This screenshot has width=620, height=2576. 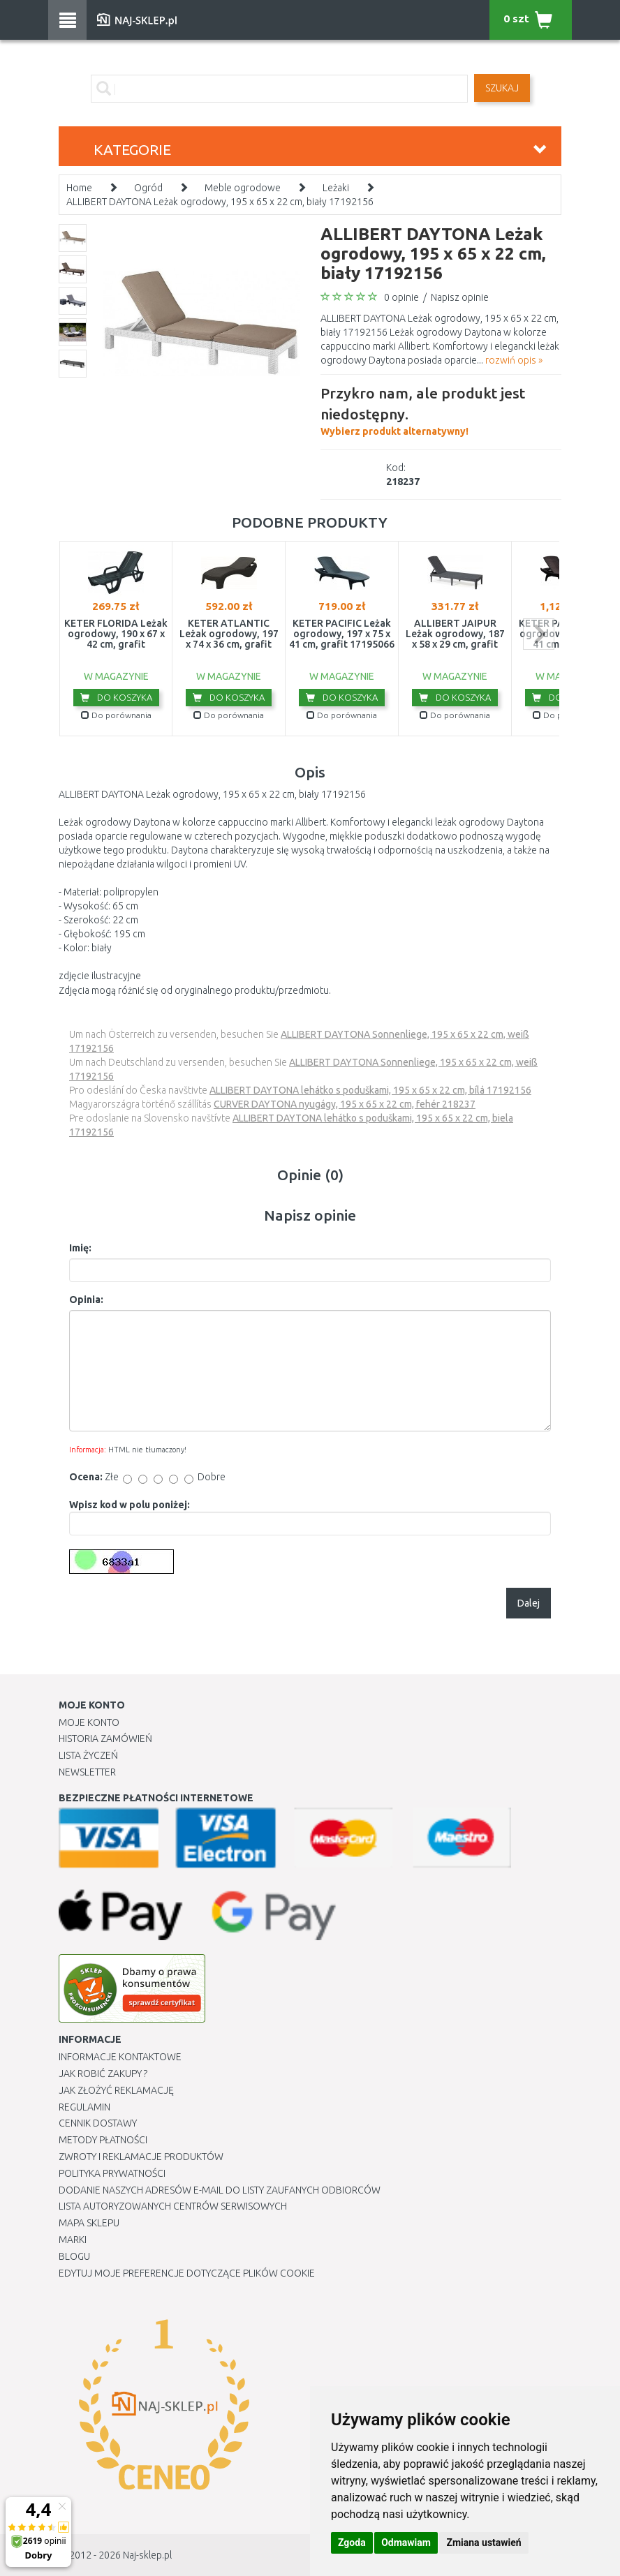 I want to click on Zmiana ustawień [button], so click(x=483, y=2542).